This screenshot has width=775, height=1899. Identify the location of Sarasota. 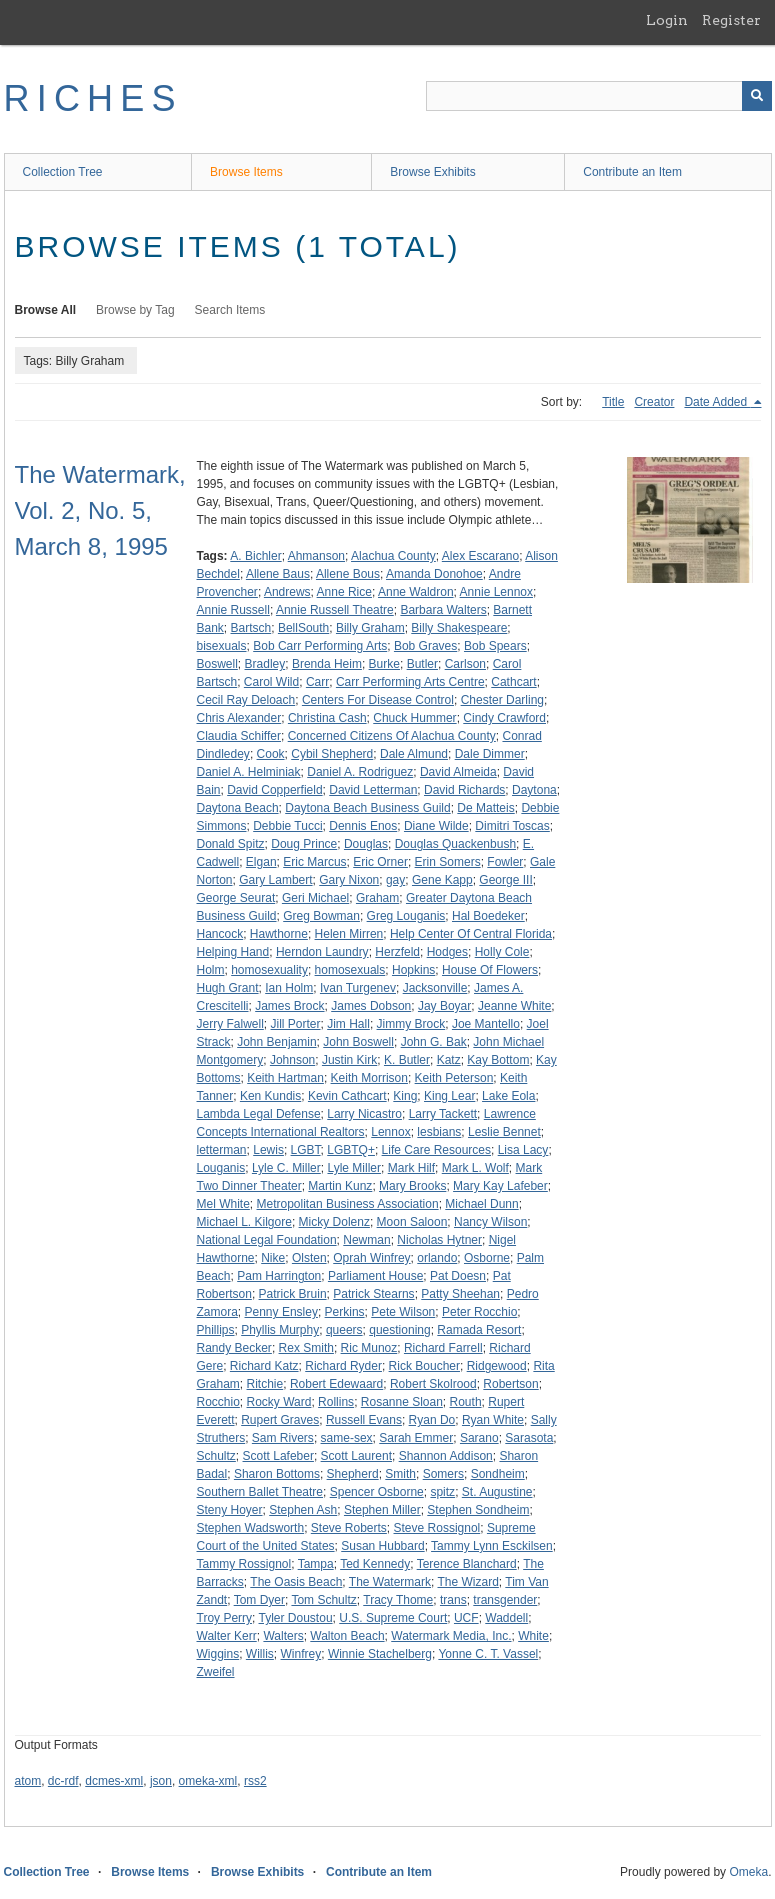
(529, 1438).